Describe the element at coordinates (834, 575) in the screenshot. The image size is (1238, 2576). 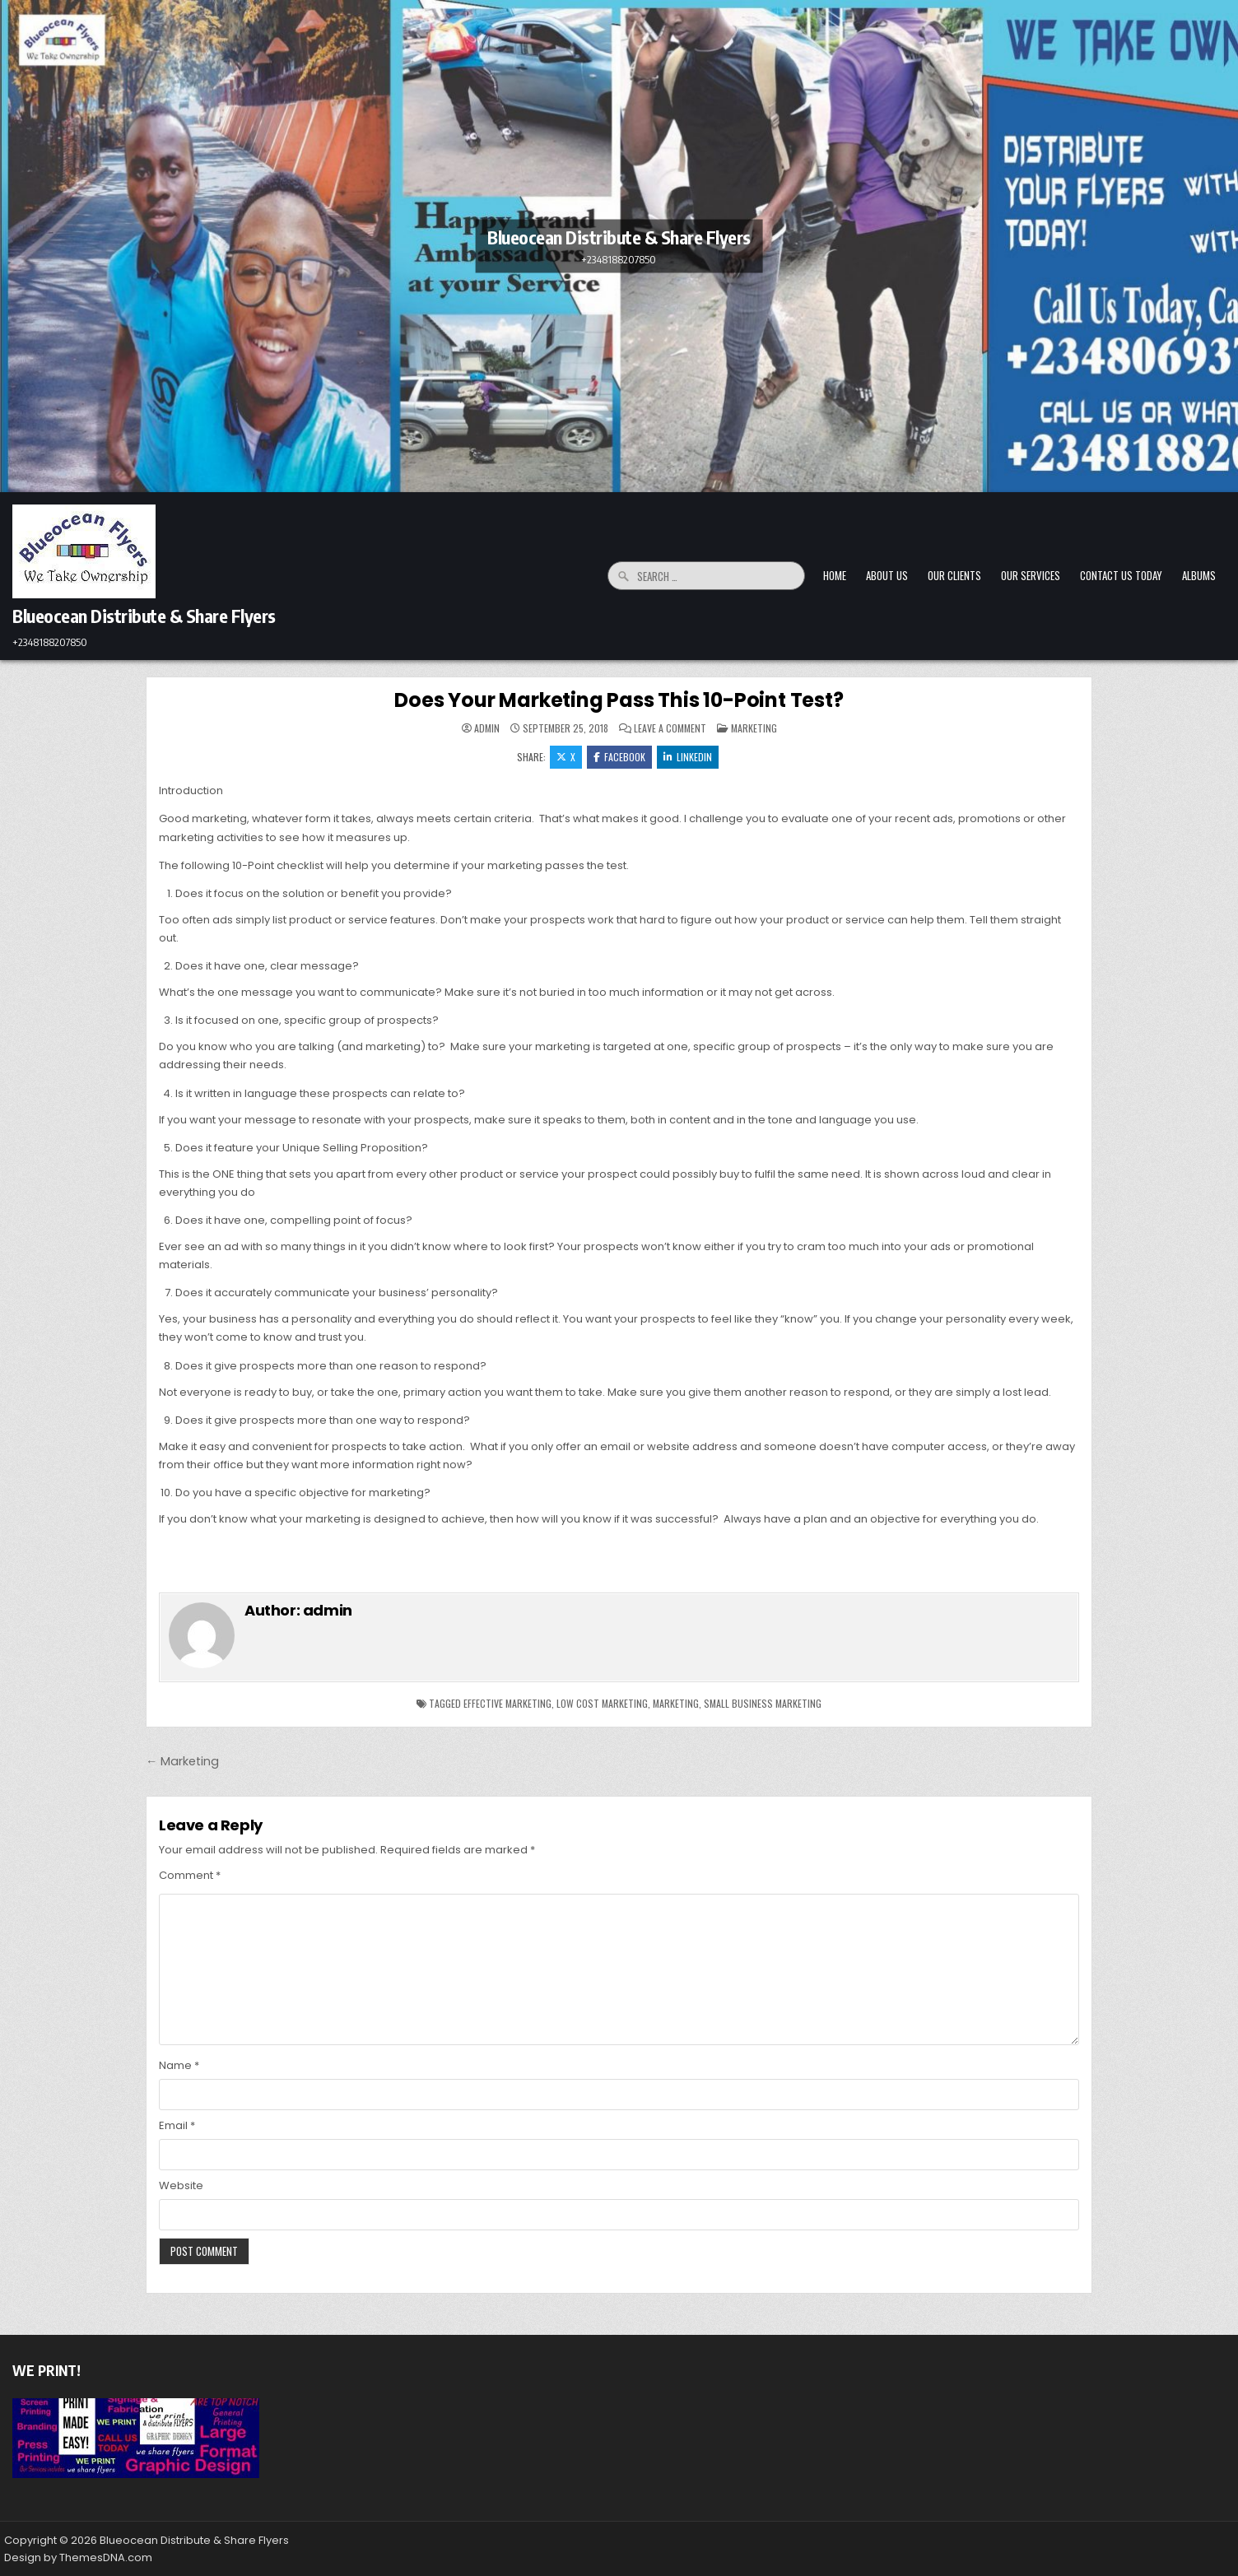
I see `Home` at that location.